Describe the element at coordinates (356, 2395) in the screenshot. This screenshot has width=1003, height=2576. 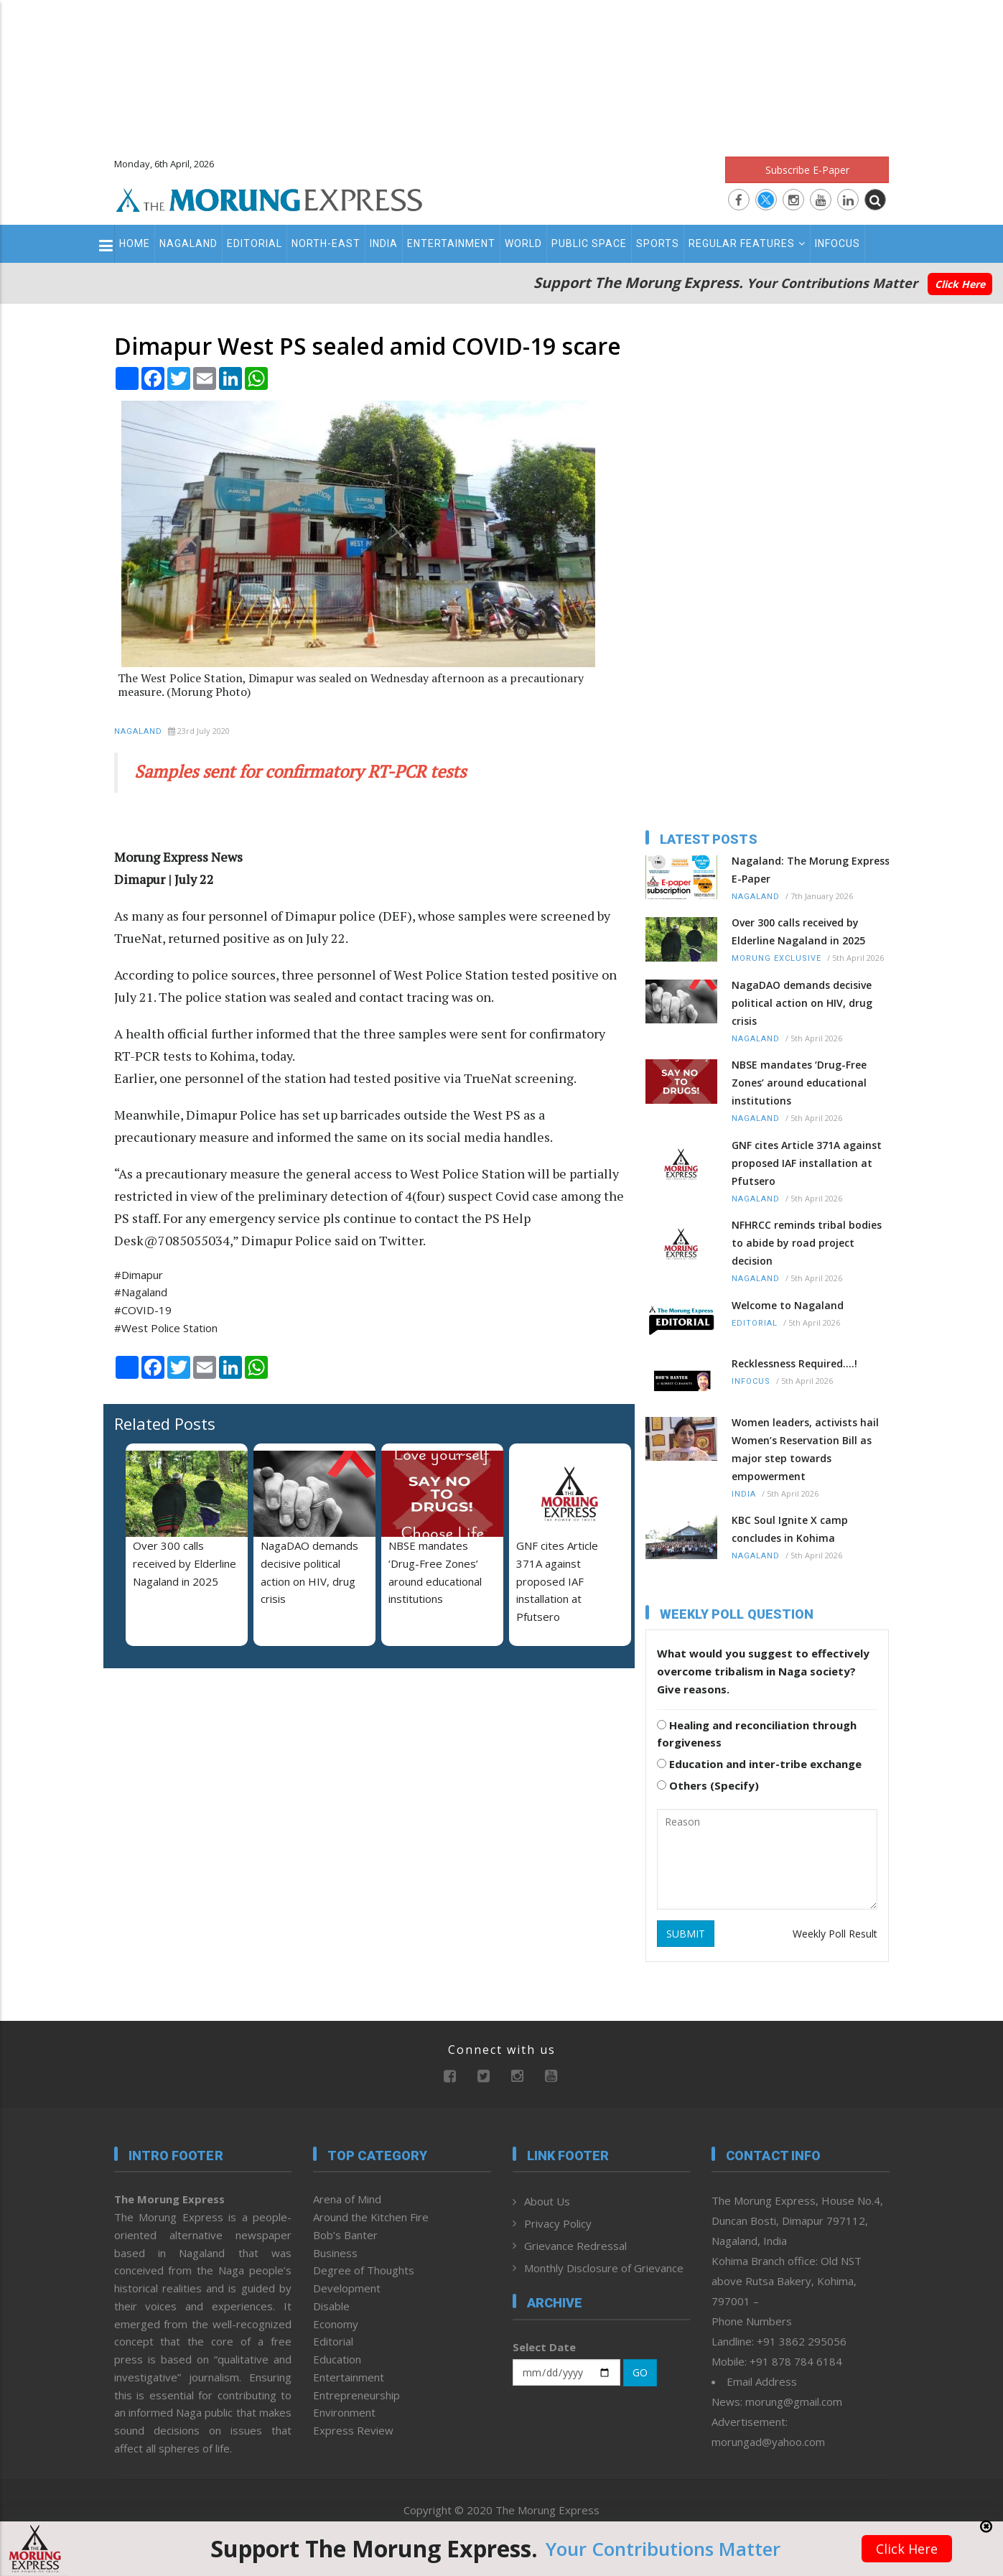
I see `Entrepreneurship` at that location.